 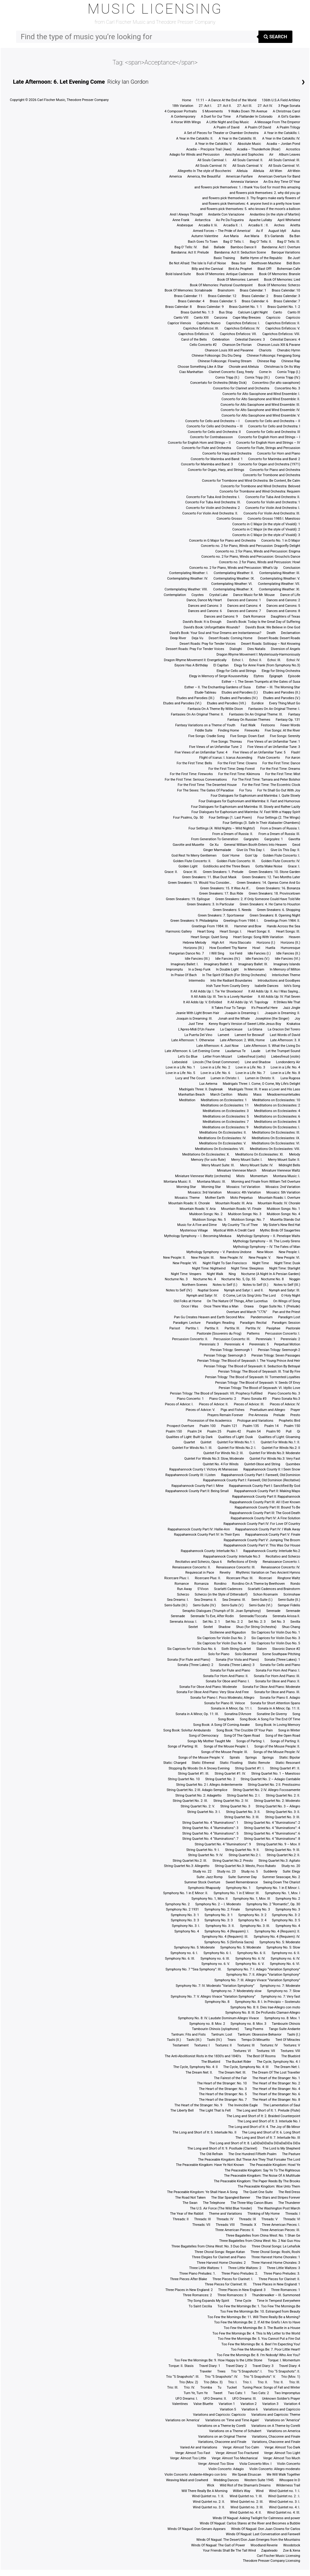 What do you see at coordinates (288, 1431) in the screenshot?
I see `Pull` at bounding box center [288, 1431].